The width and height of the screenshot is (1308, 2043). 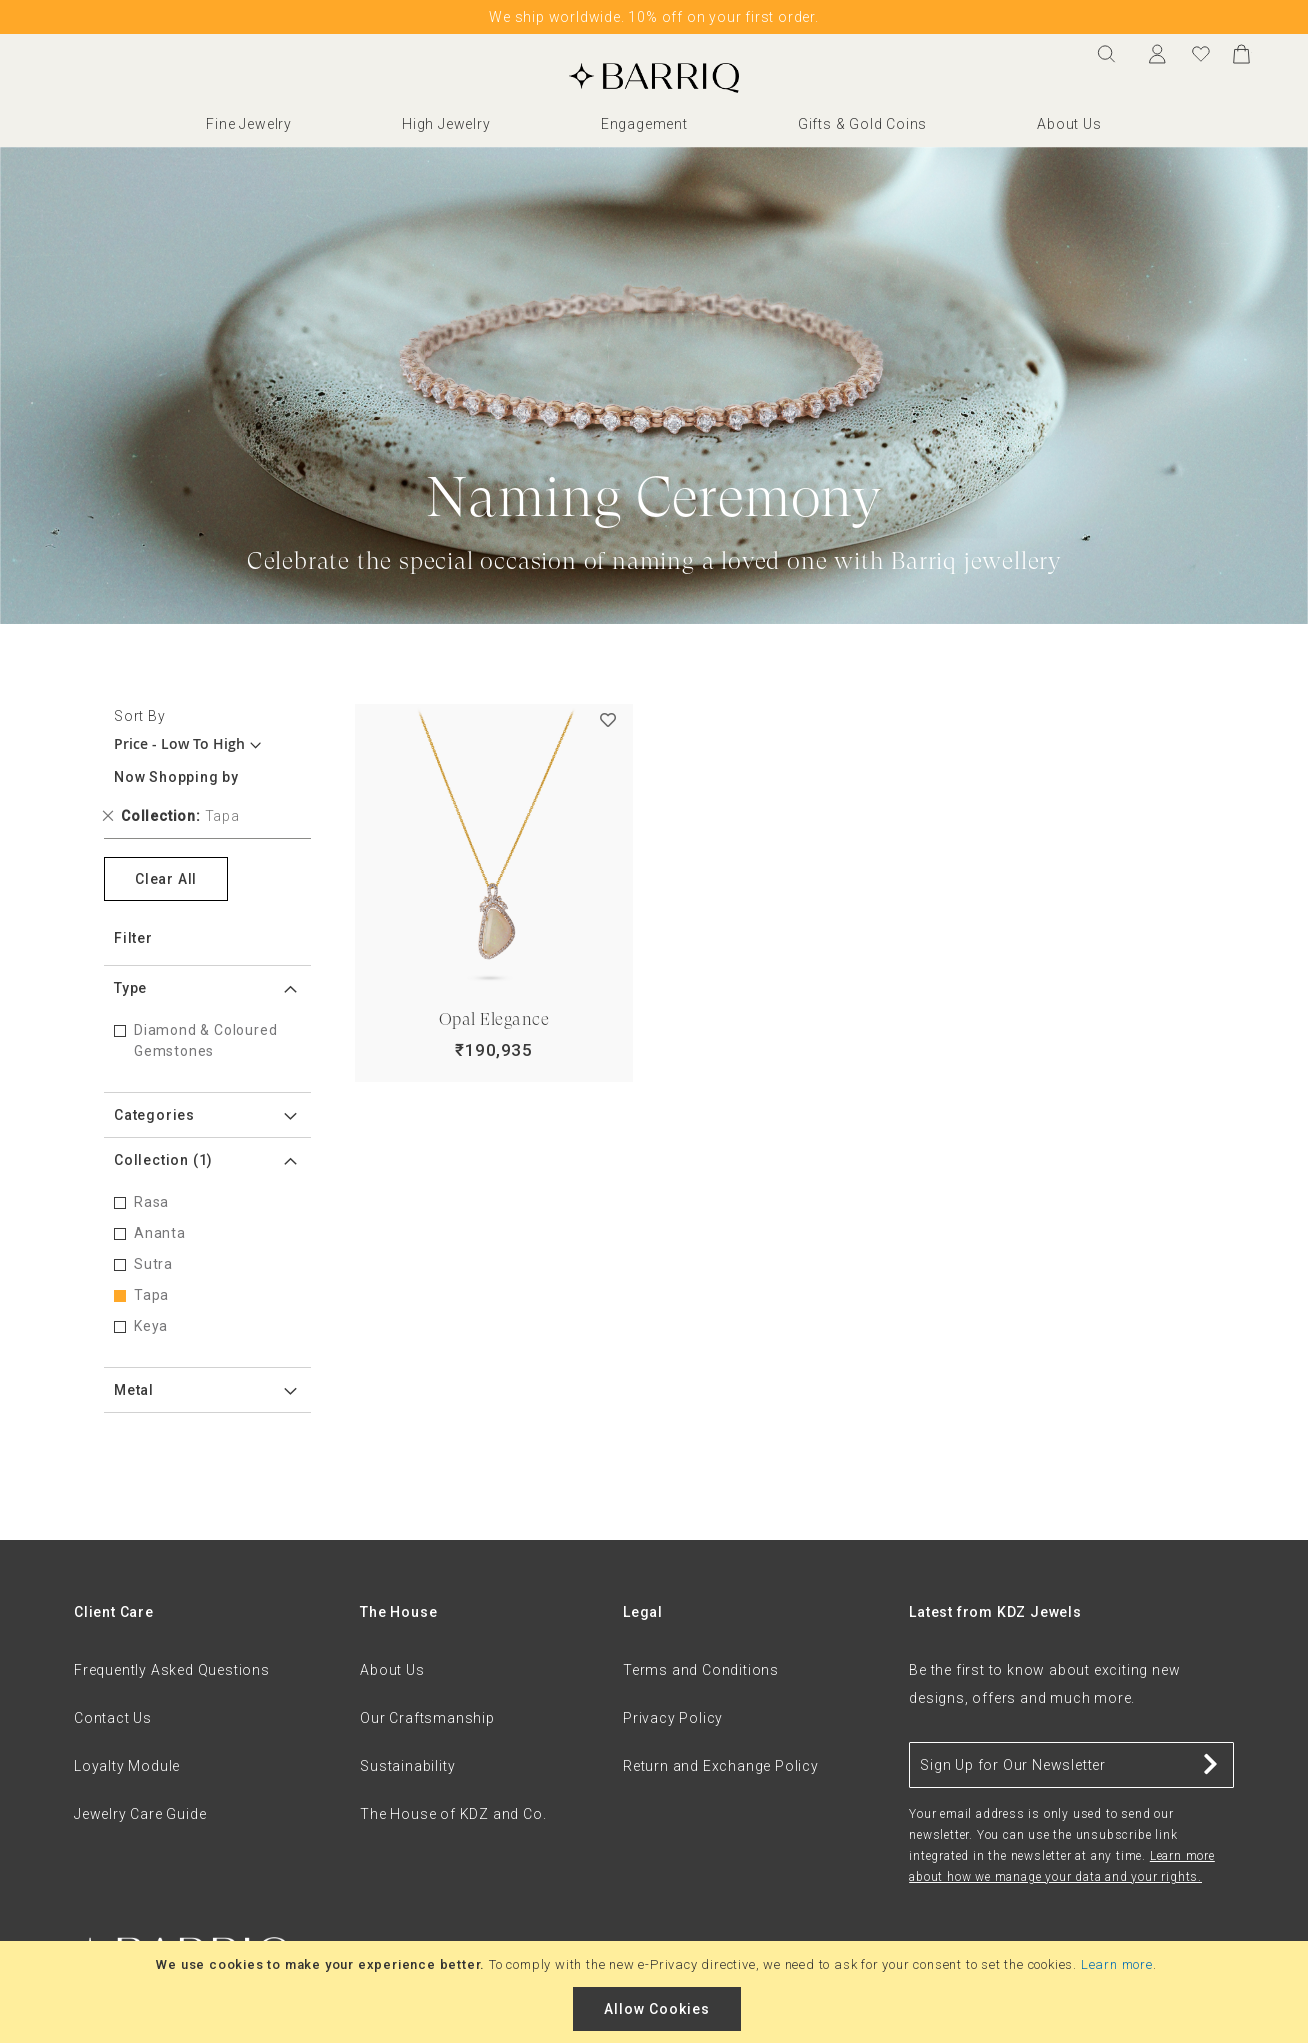 I want to click on Sign In, so click(x=1162, y=54).